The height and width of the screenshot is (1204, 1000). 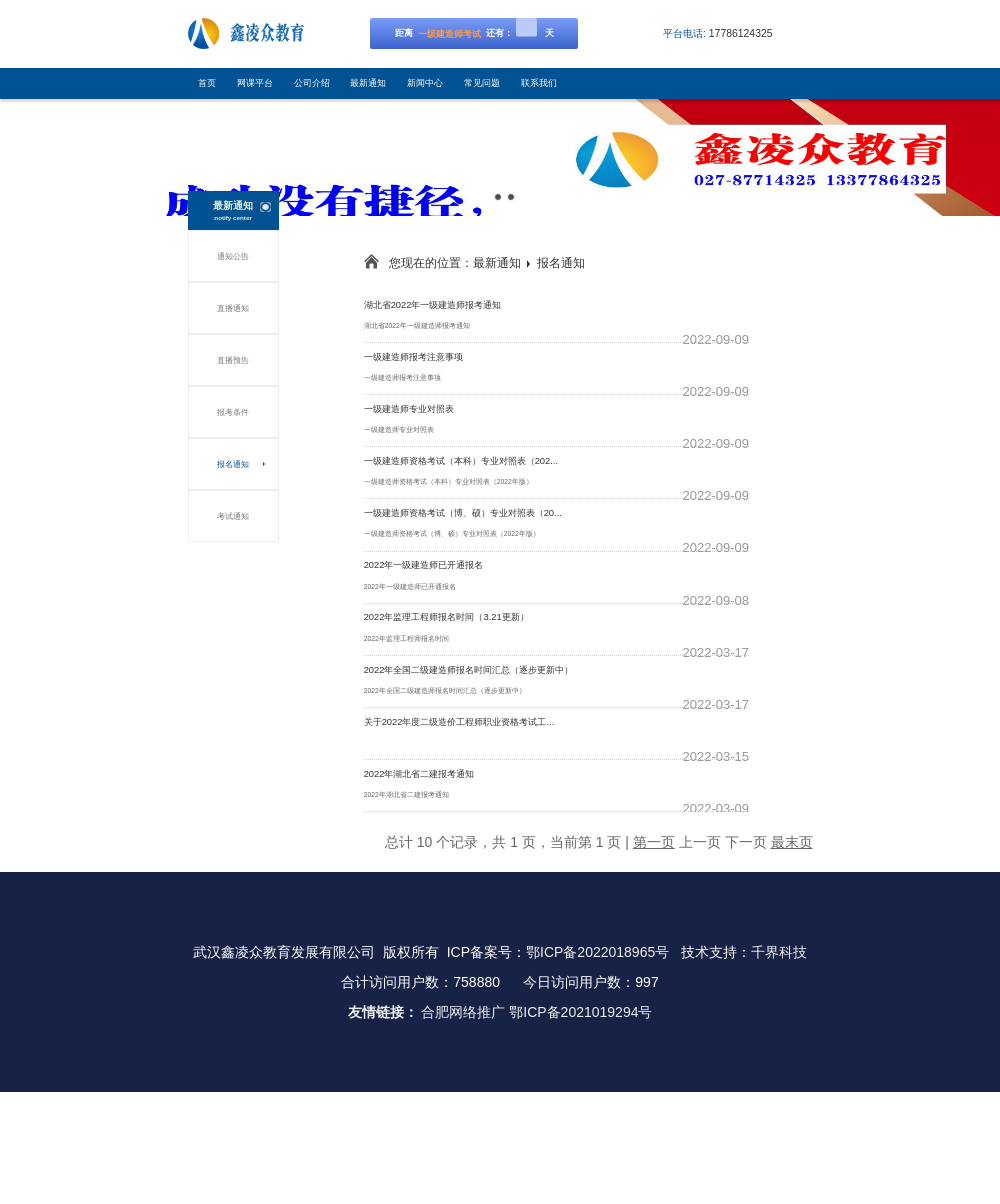 I want to click on 直播预告, so click(x=233, y=360).